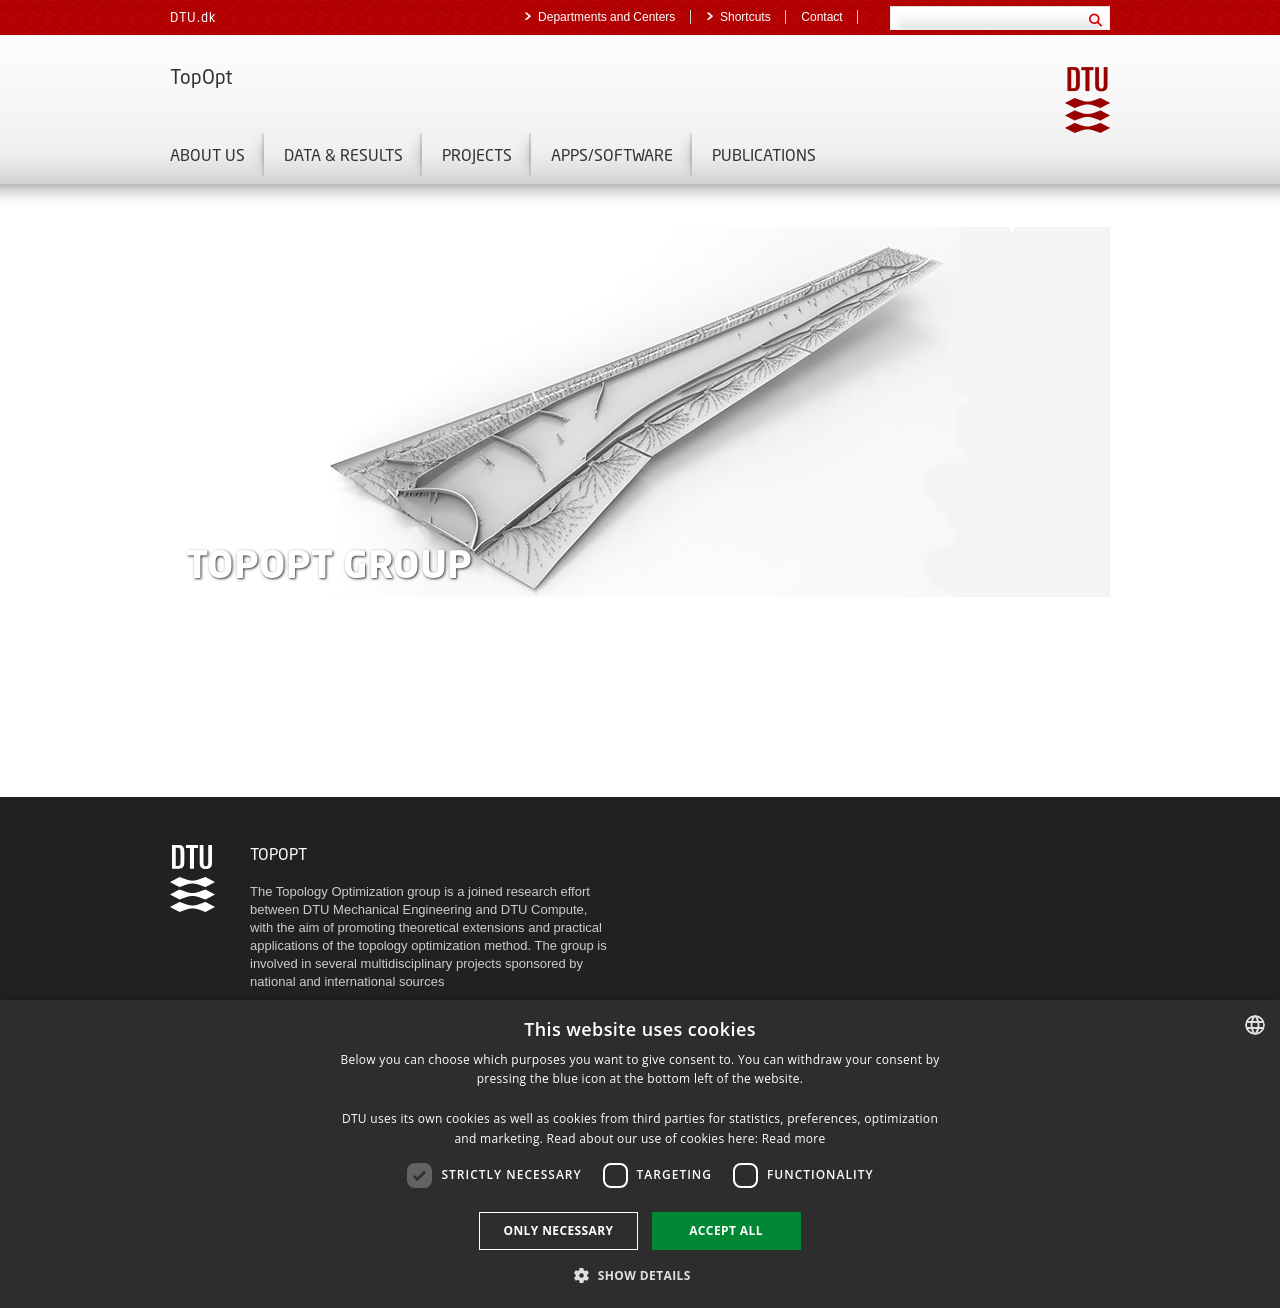  I want to click on Read more [Læs mere, opens a new window], so click(794, 1138).